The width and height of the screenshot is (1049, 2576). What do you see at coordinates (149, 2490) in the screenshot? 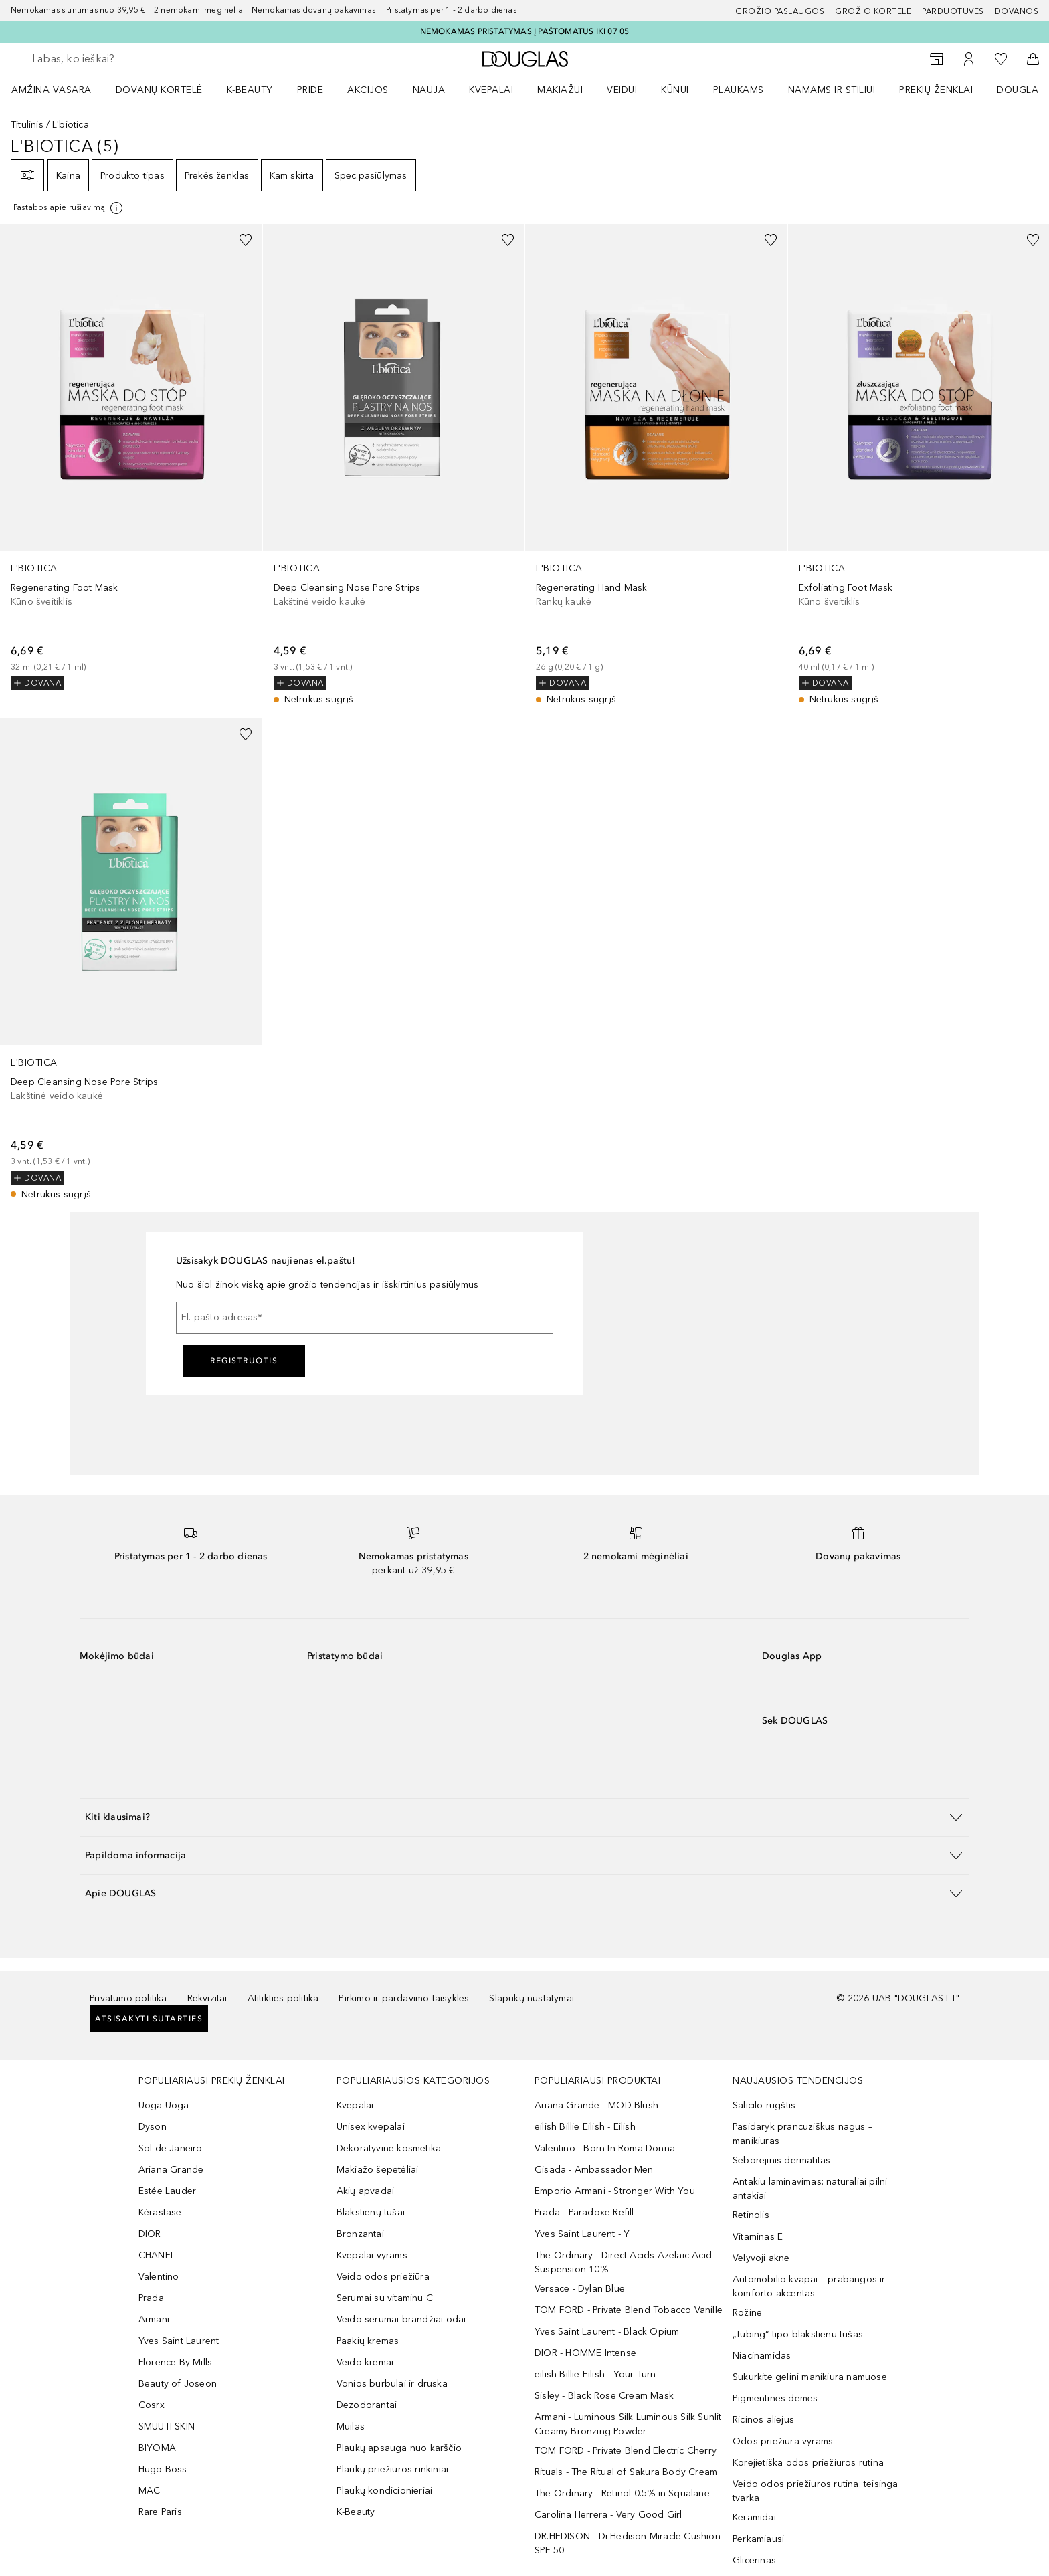
I see `MAC` at bounding box center [149, 2490].